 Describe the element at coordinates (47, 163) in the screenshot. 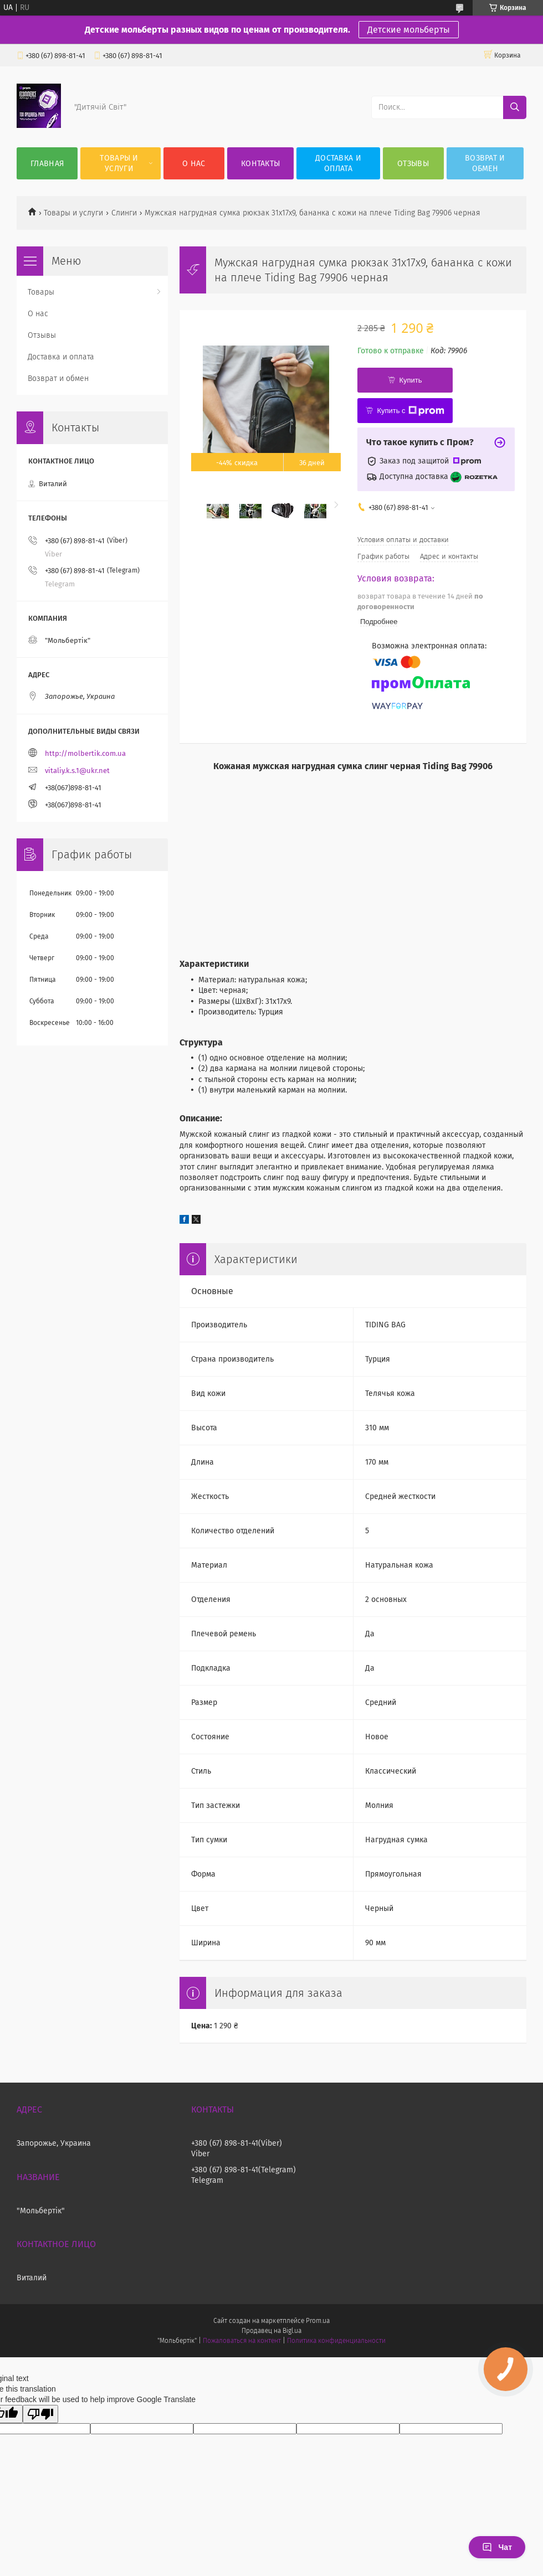

I see `Главная` at that location.